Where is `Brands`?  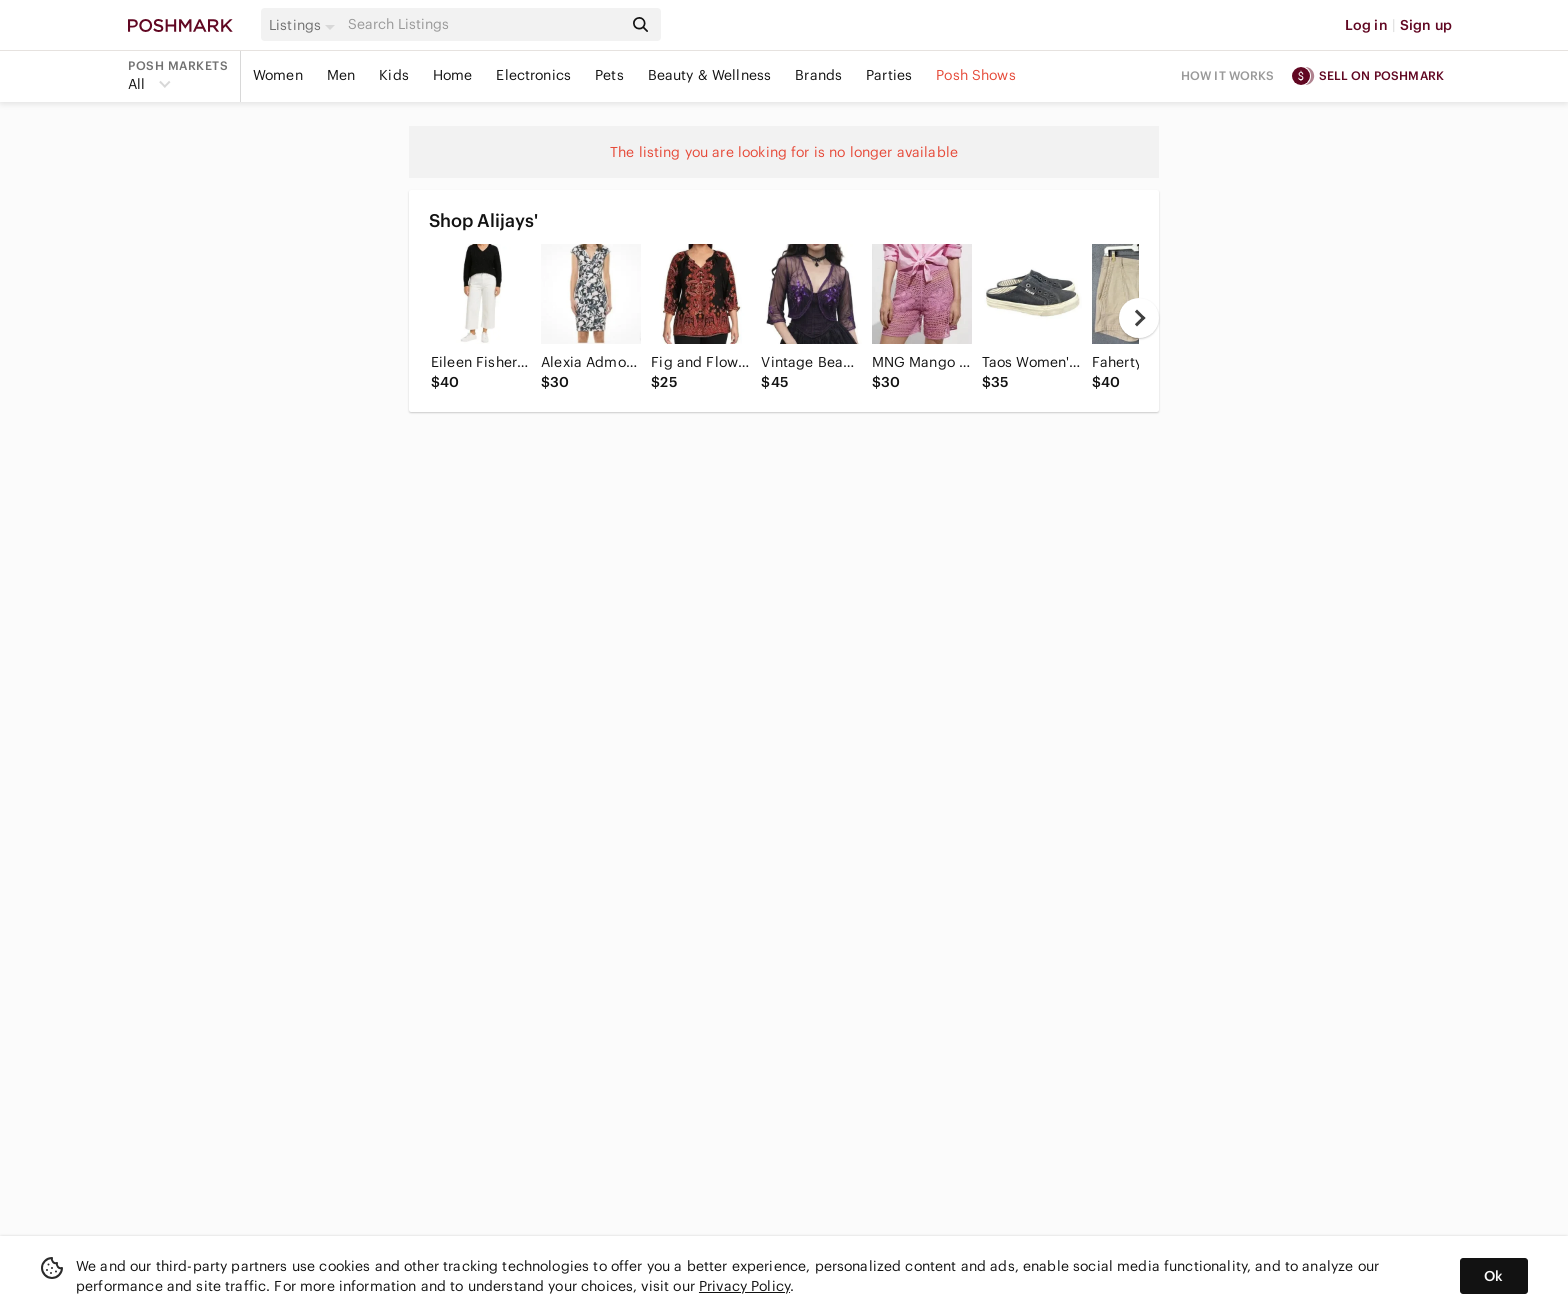 Brands is located at coordinates (818, 75).